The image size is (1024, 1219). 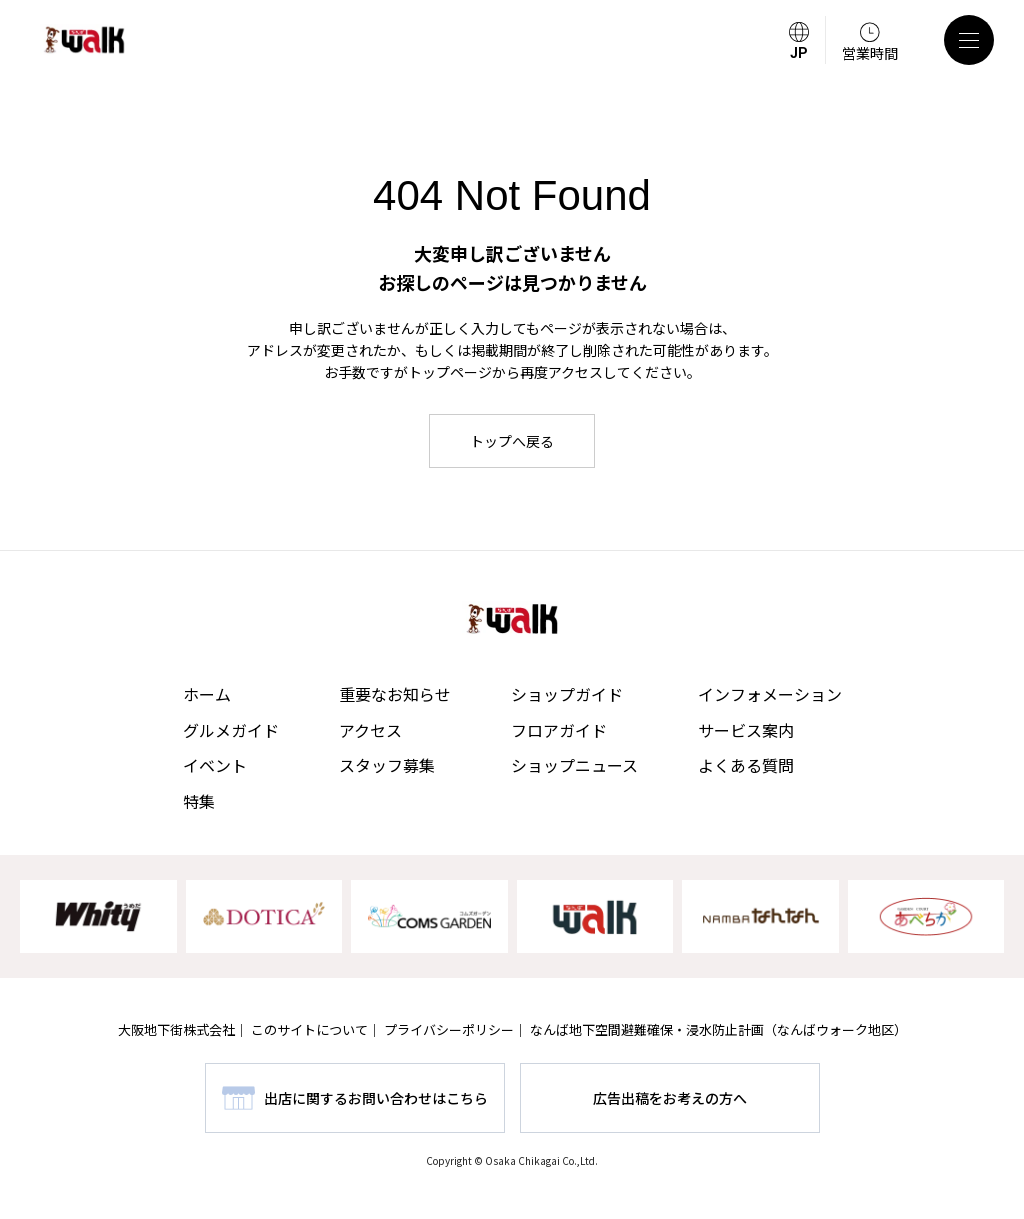 I want to click on 重要なお知らせ, so click(x=395, y=694).